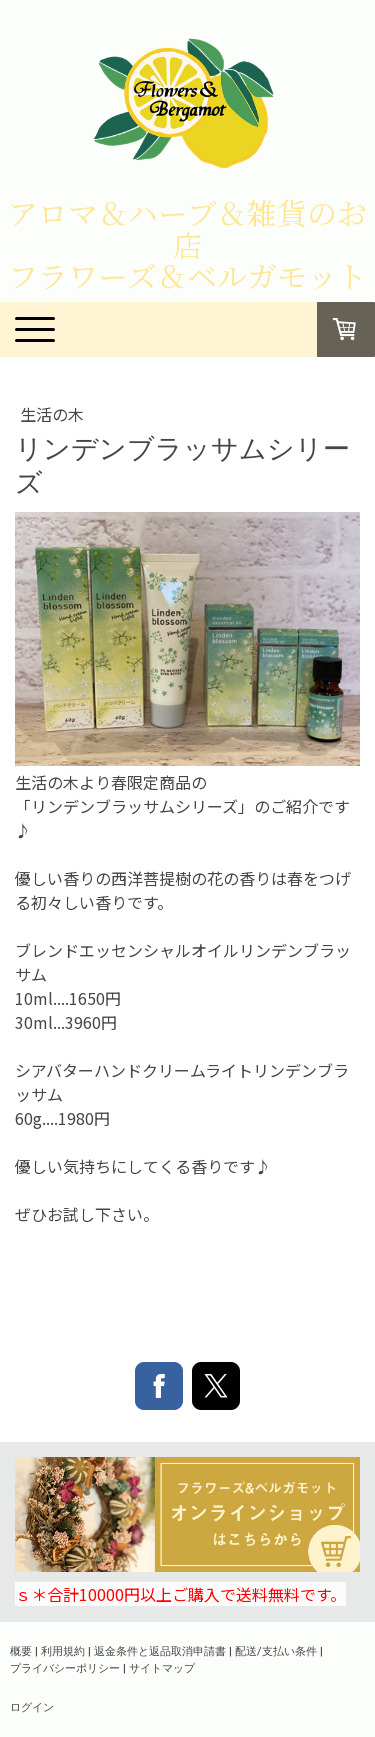 This screenshot has width=375, height=1737. Describe the element at coordinates (160, 1650) in the screenshot. I see `返金条件と返品取消申請書` at that location.